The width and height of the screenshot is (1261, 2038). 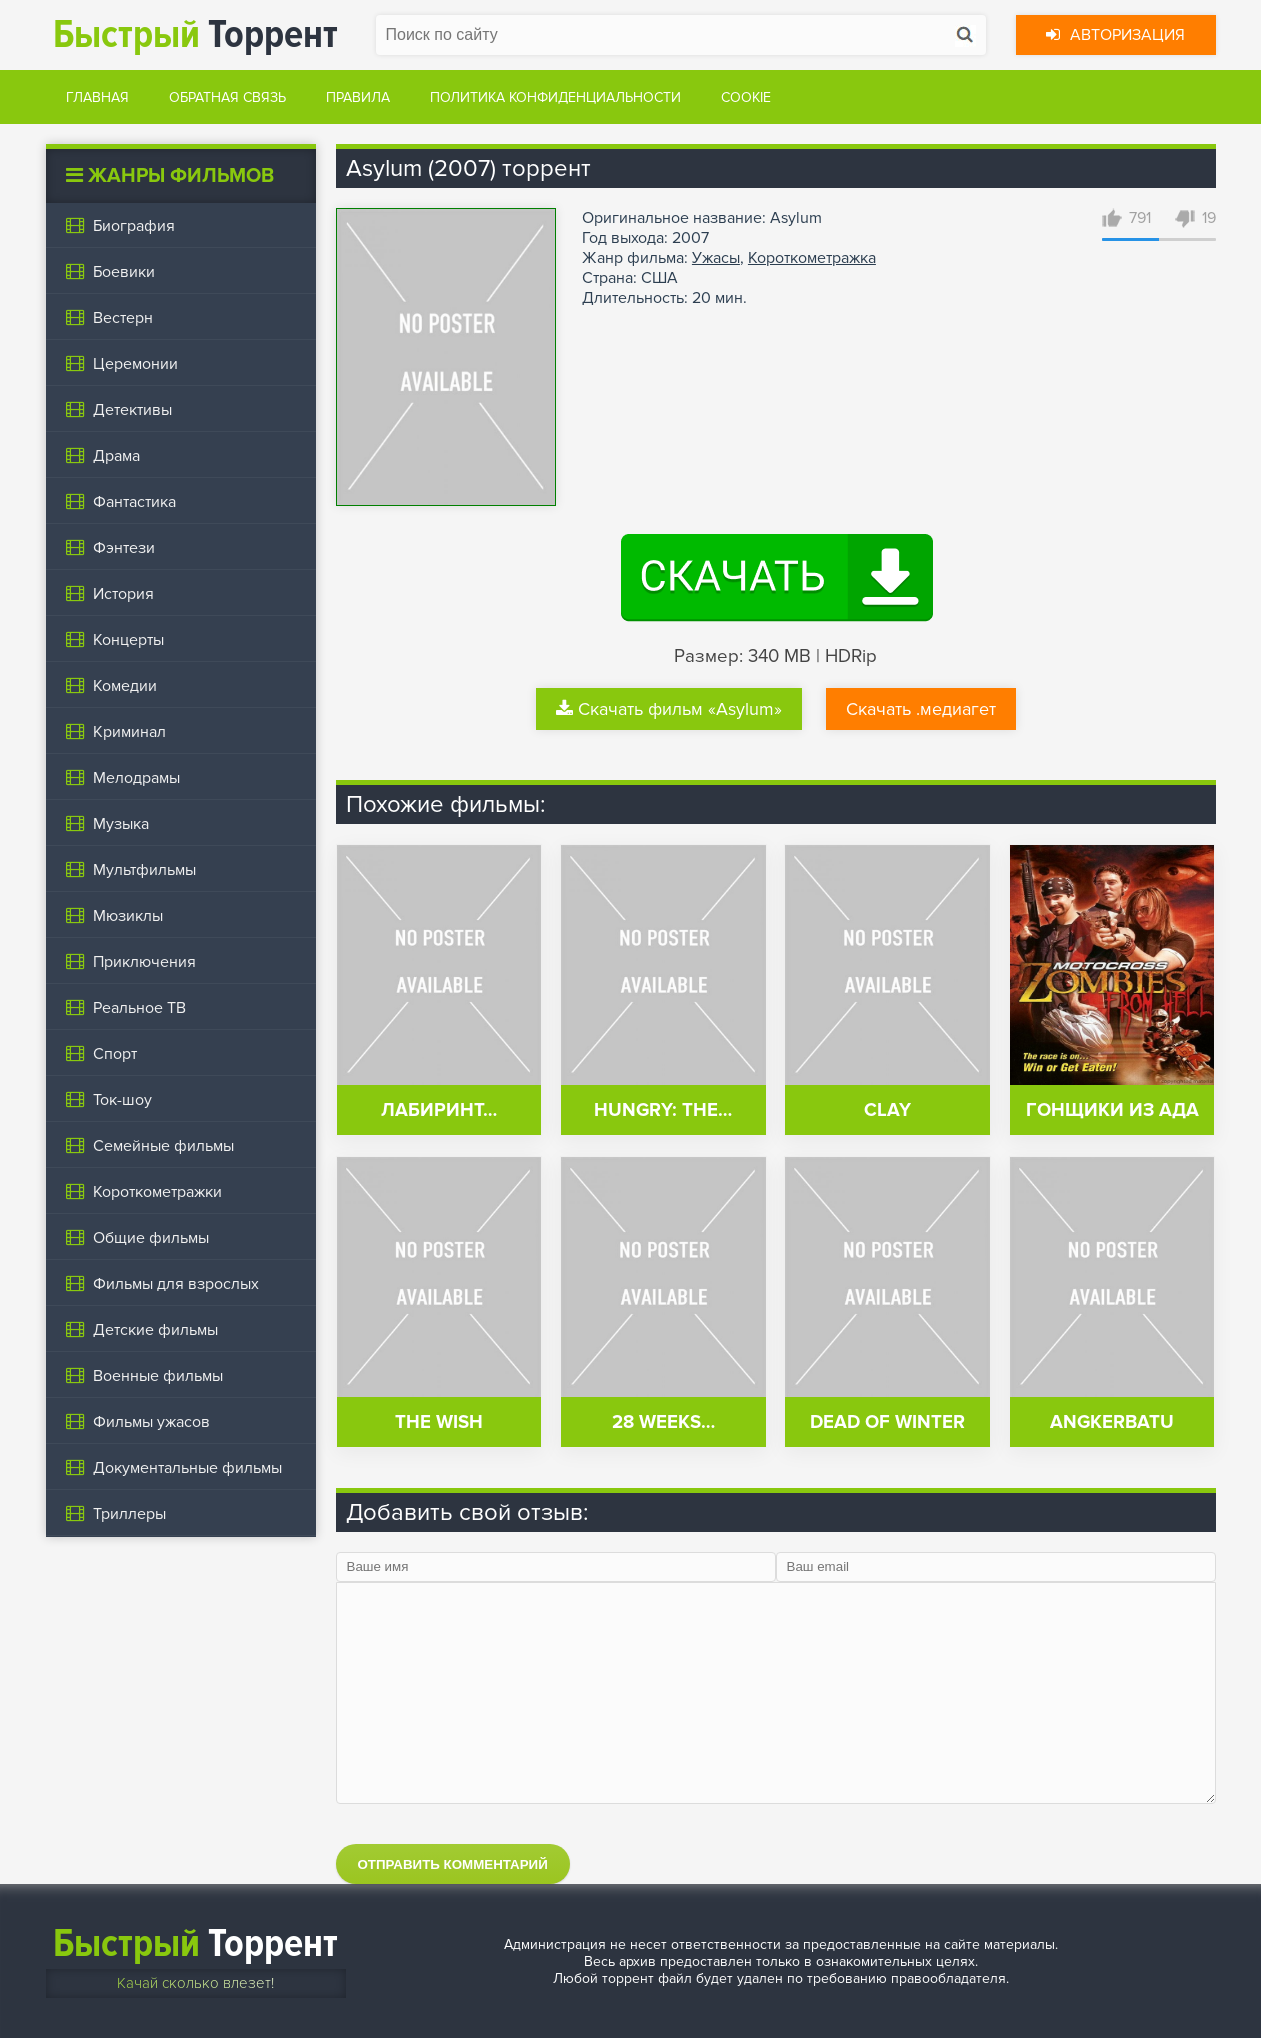 I want to click on Скачать фильм «Asylum», so click(x=669, y=709).